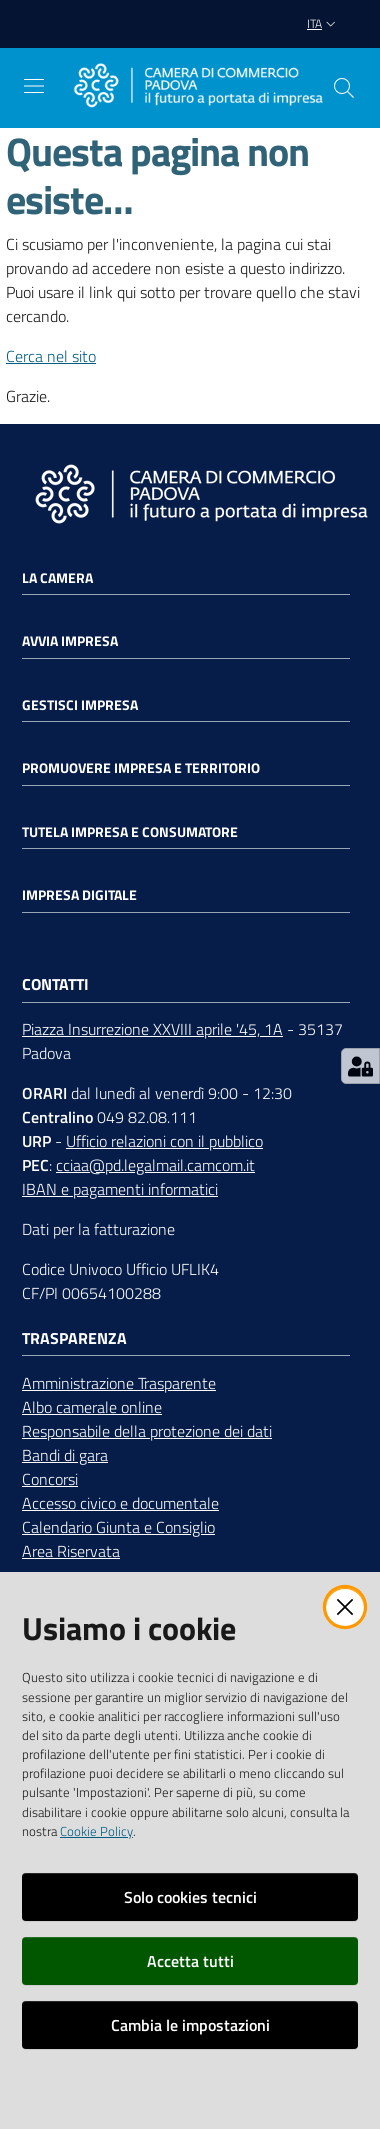  I want to click on Cookie Policy, so click(96, 1831).